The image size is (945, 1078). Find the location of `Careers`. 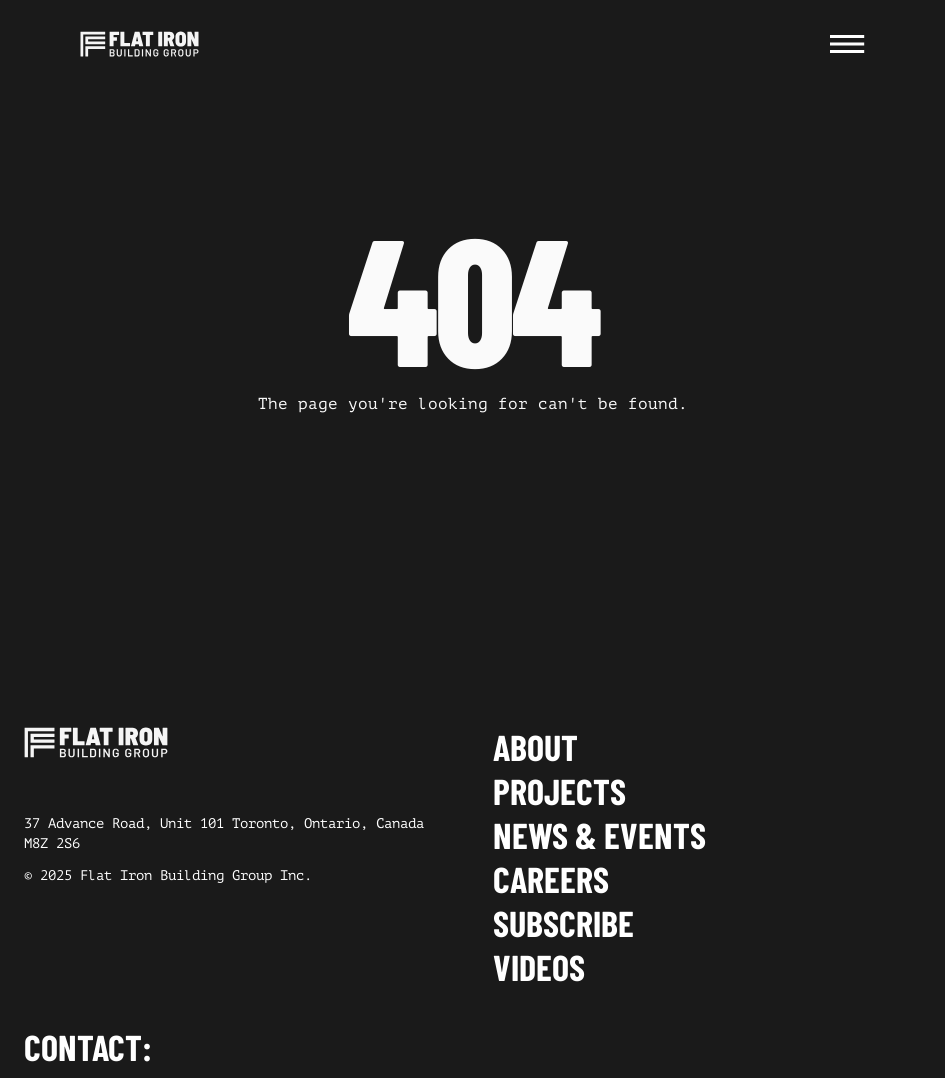

Careers is located at coordinates (551, 879).